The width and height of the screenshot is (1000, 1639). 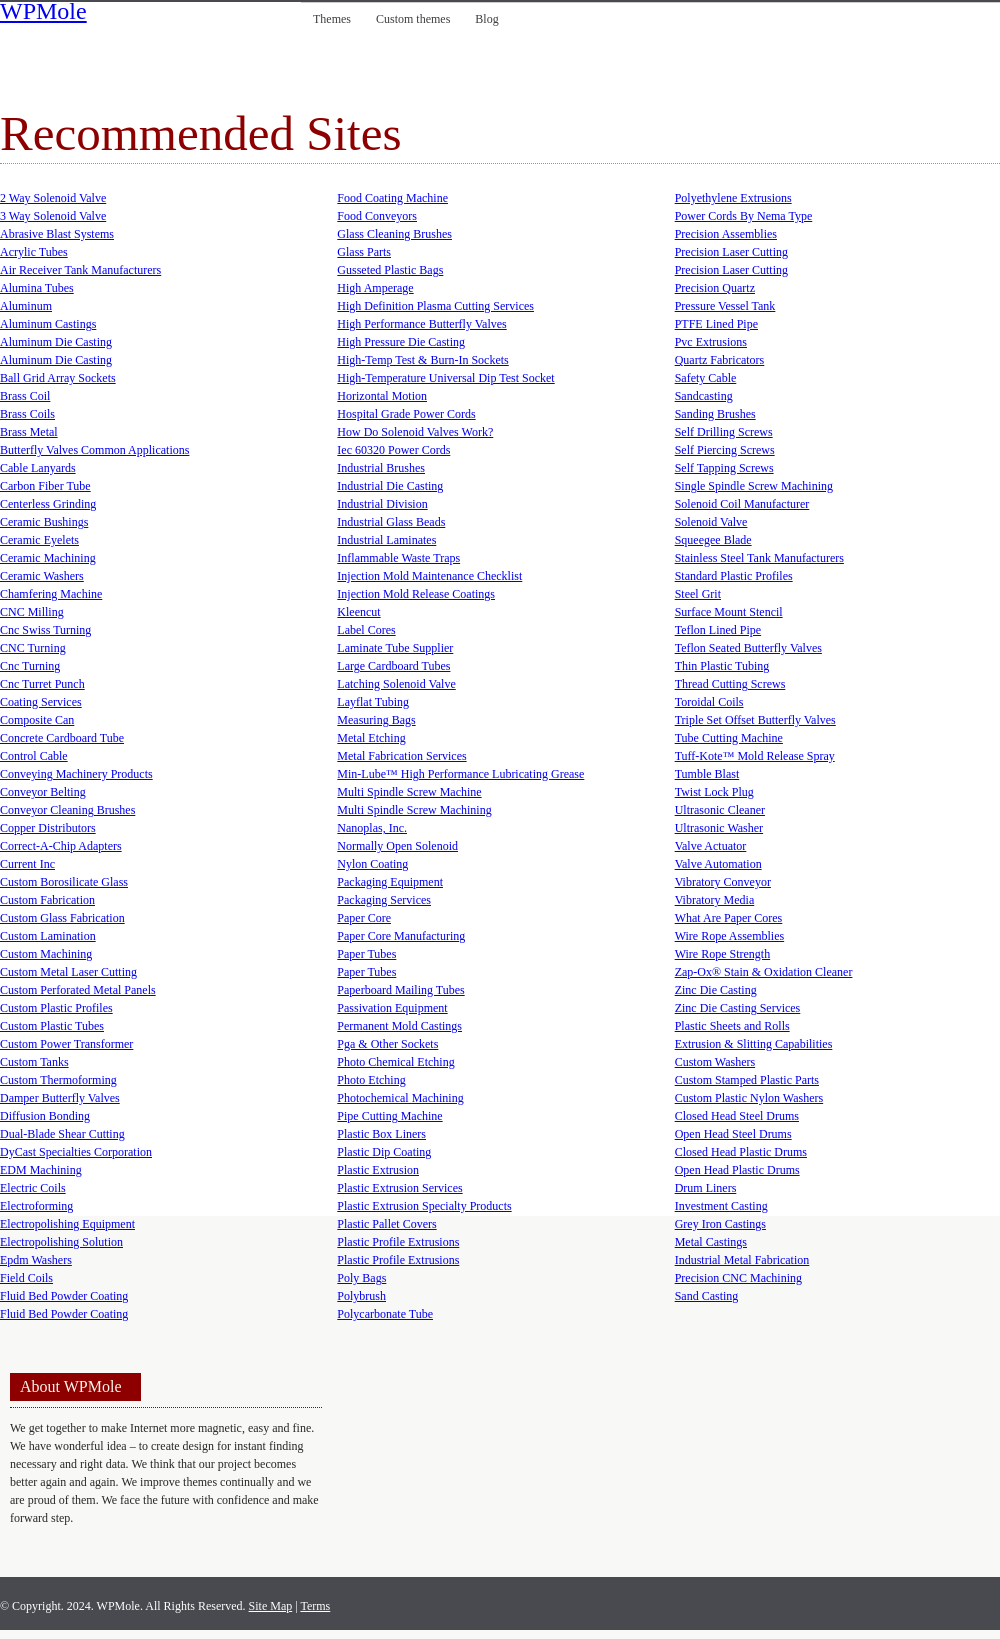 I want to click on Closed Head Plastic Drums, so click(x=741, y=1152).